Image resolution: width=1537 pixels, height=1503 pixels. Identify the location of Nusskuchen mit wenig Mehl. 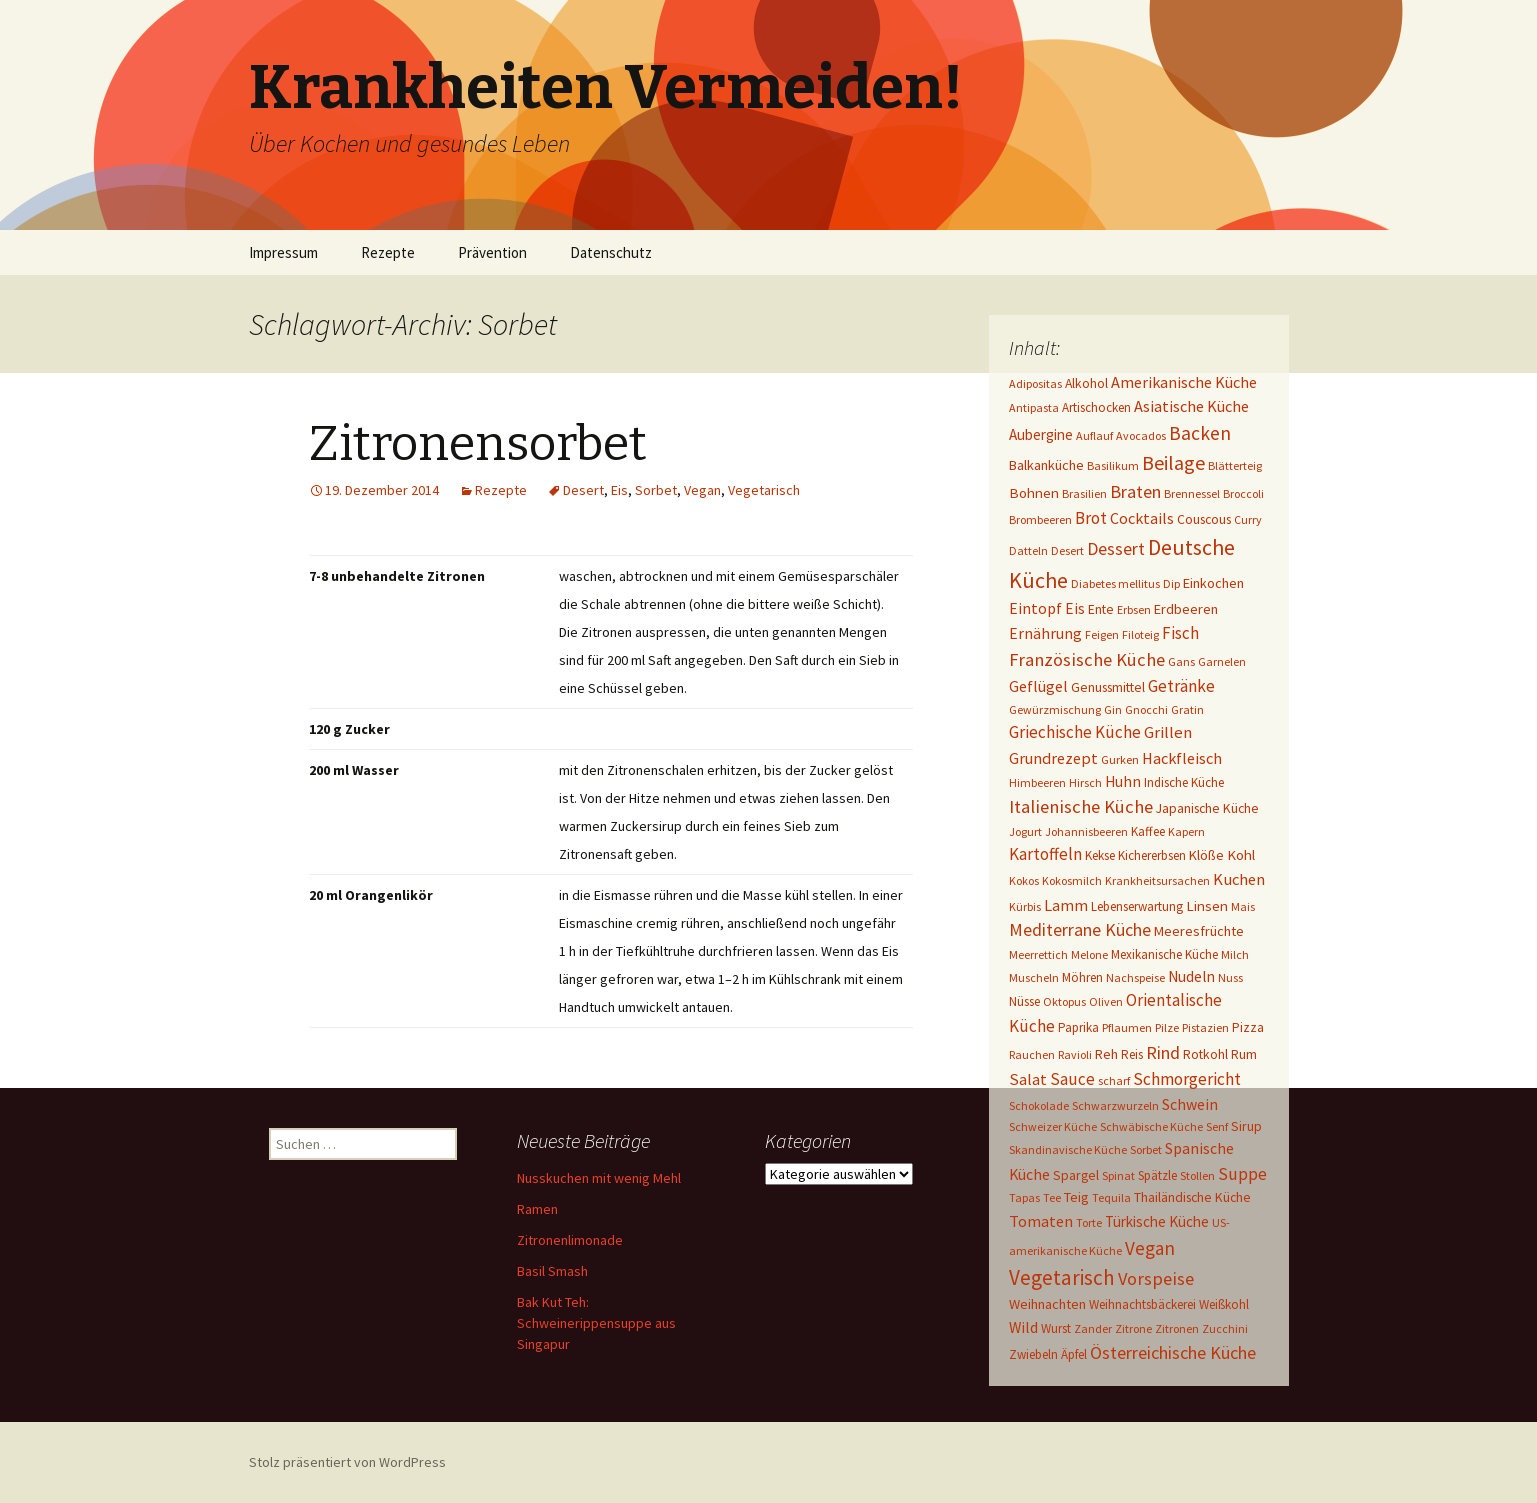
(599, 1178).